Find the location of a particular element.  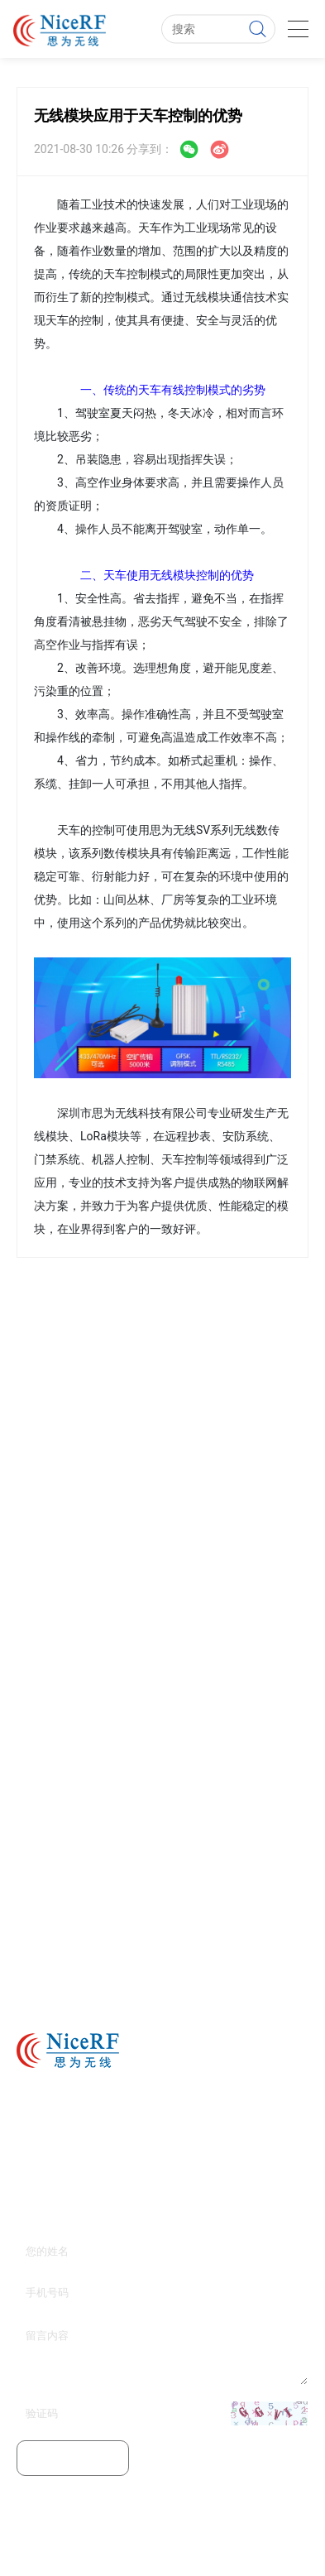

无线收发模块 is located at coordinates (264, 2546).